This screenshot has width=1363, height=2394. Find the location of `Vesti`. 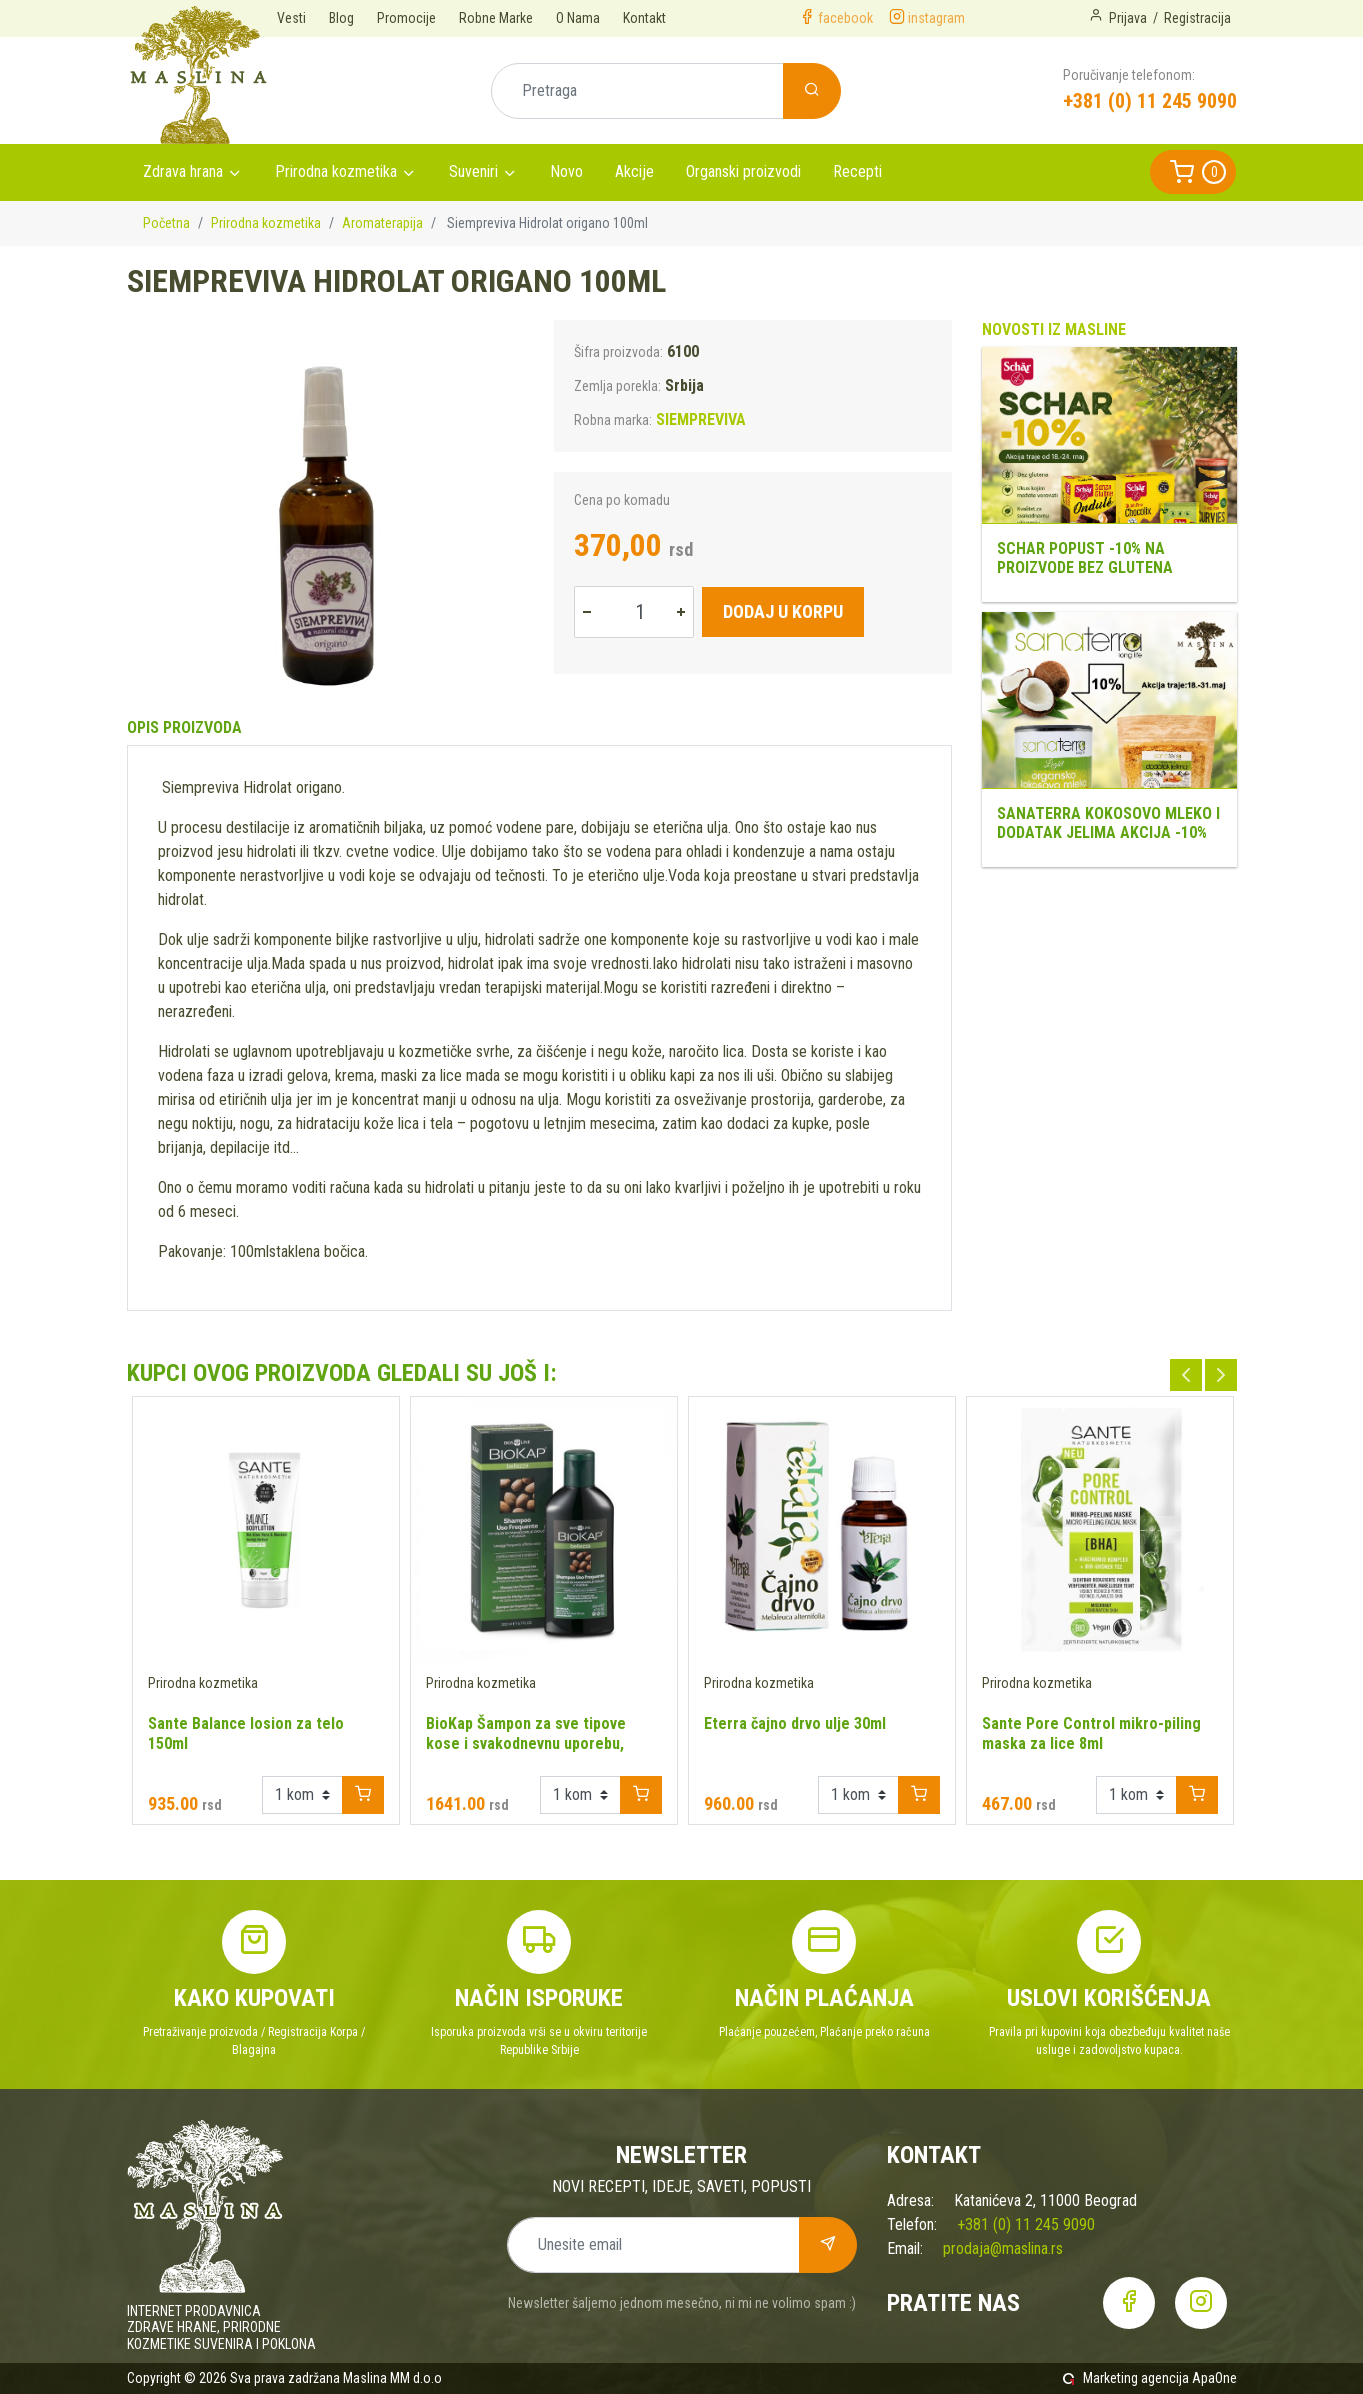

Vesti is located at coordinates (291, 18).